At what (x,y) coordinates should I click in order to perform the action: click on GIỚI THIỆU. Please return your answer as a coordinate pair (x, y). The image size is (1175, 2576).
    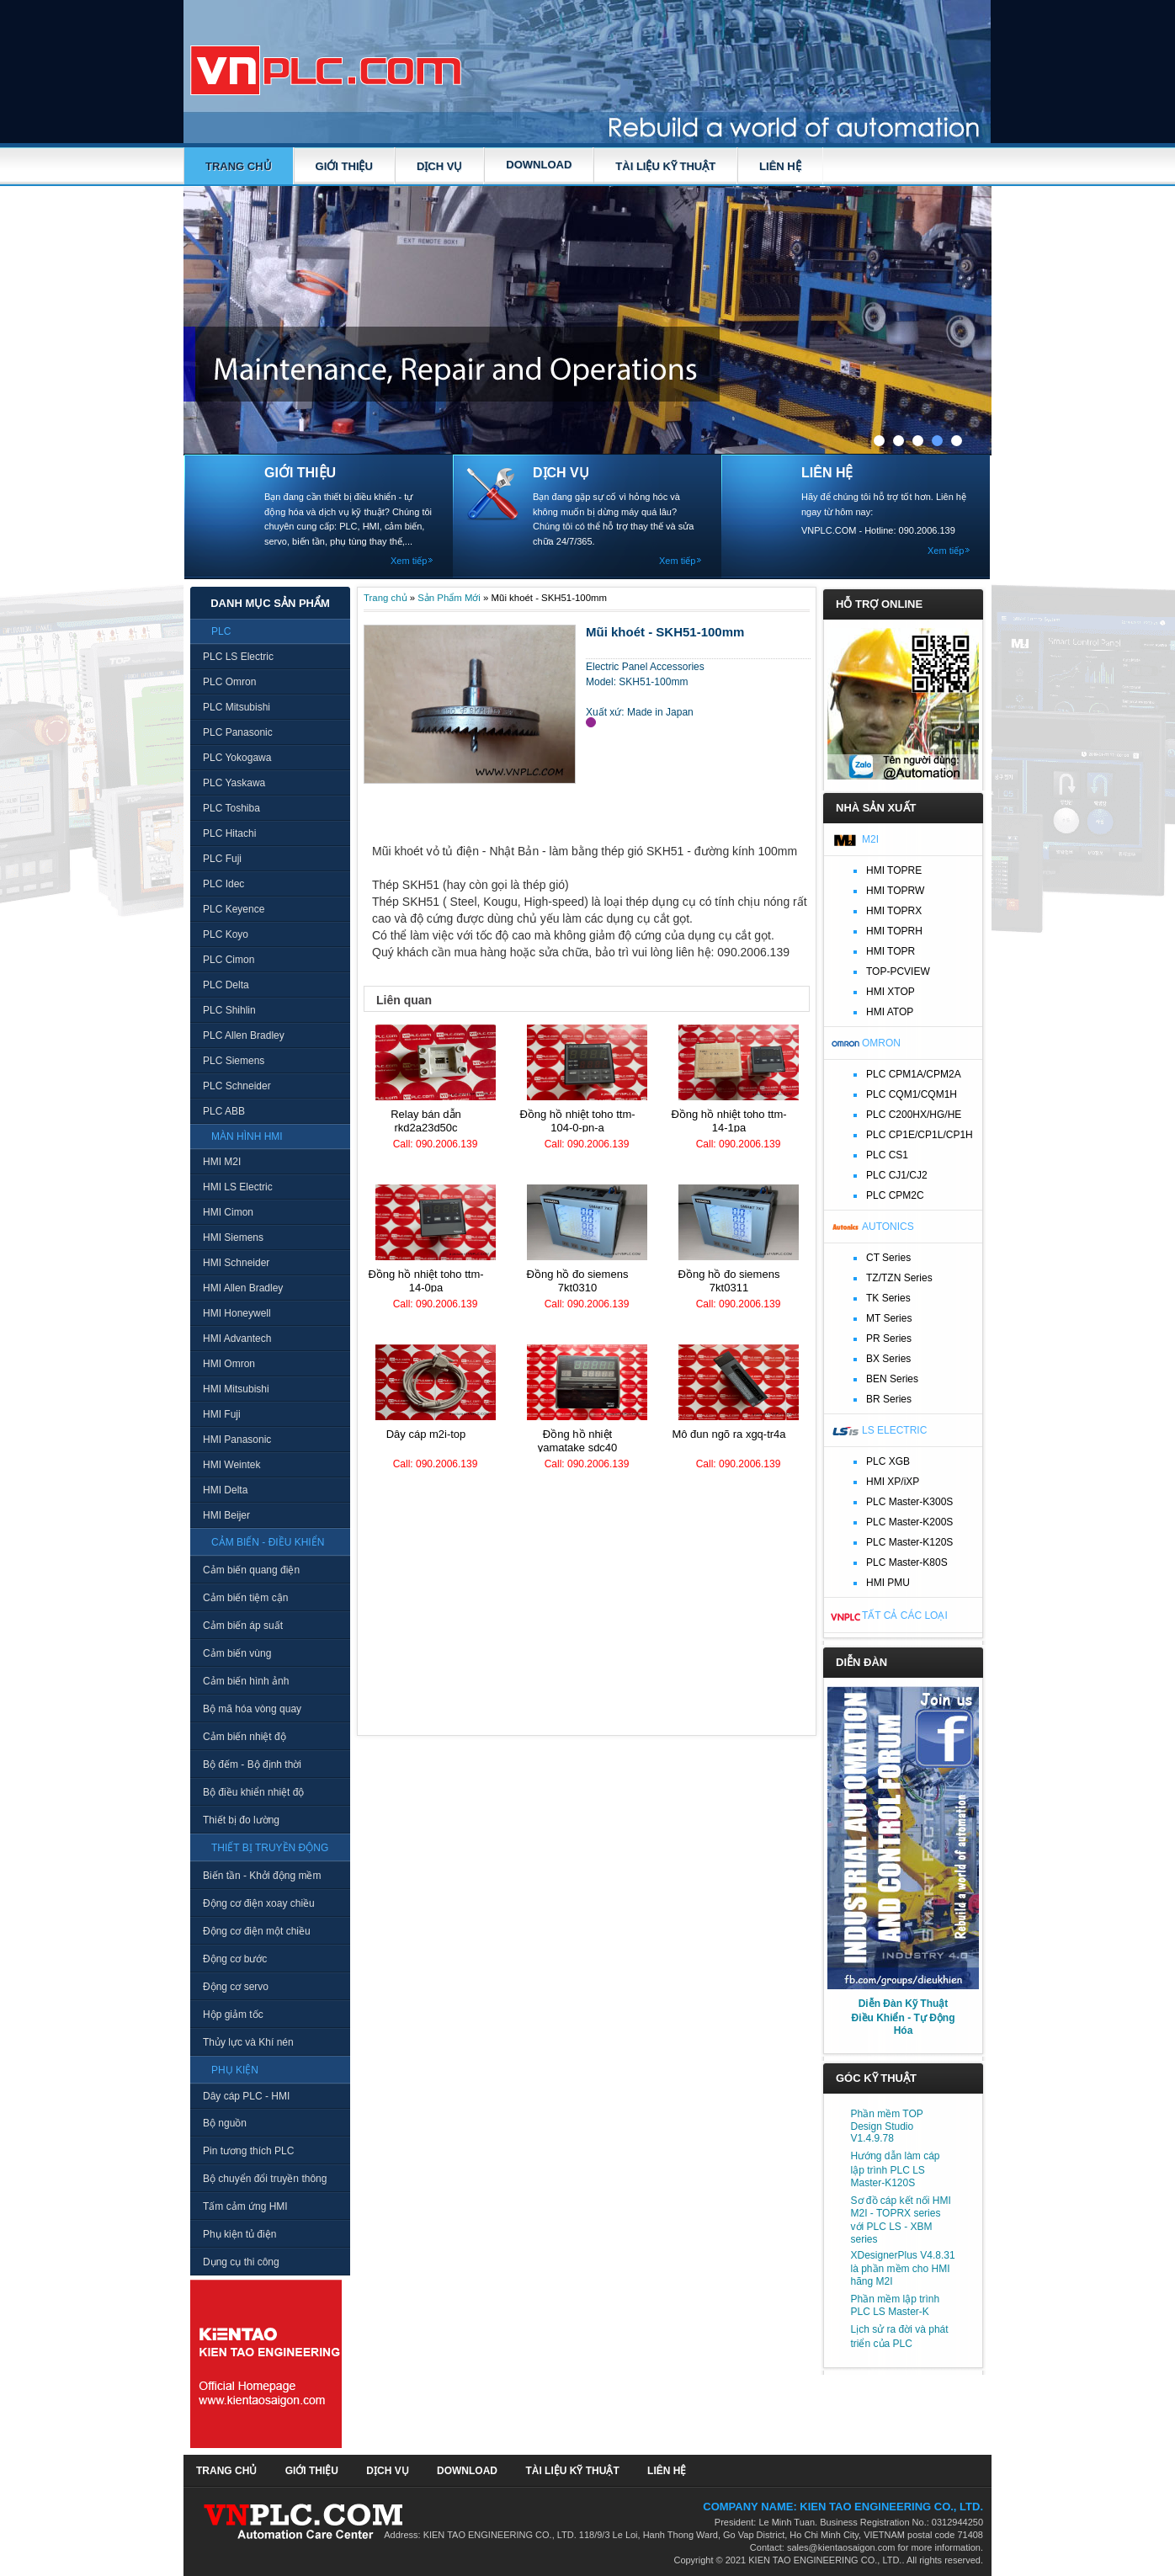
    Looking at the image, I should click on (344, 166).